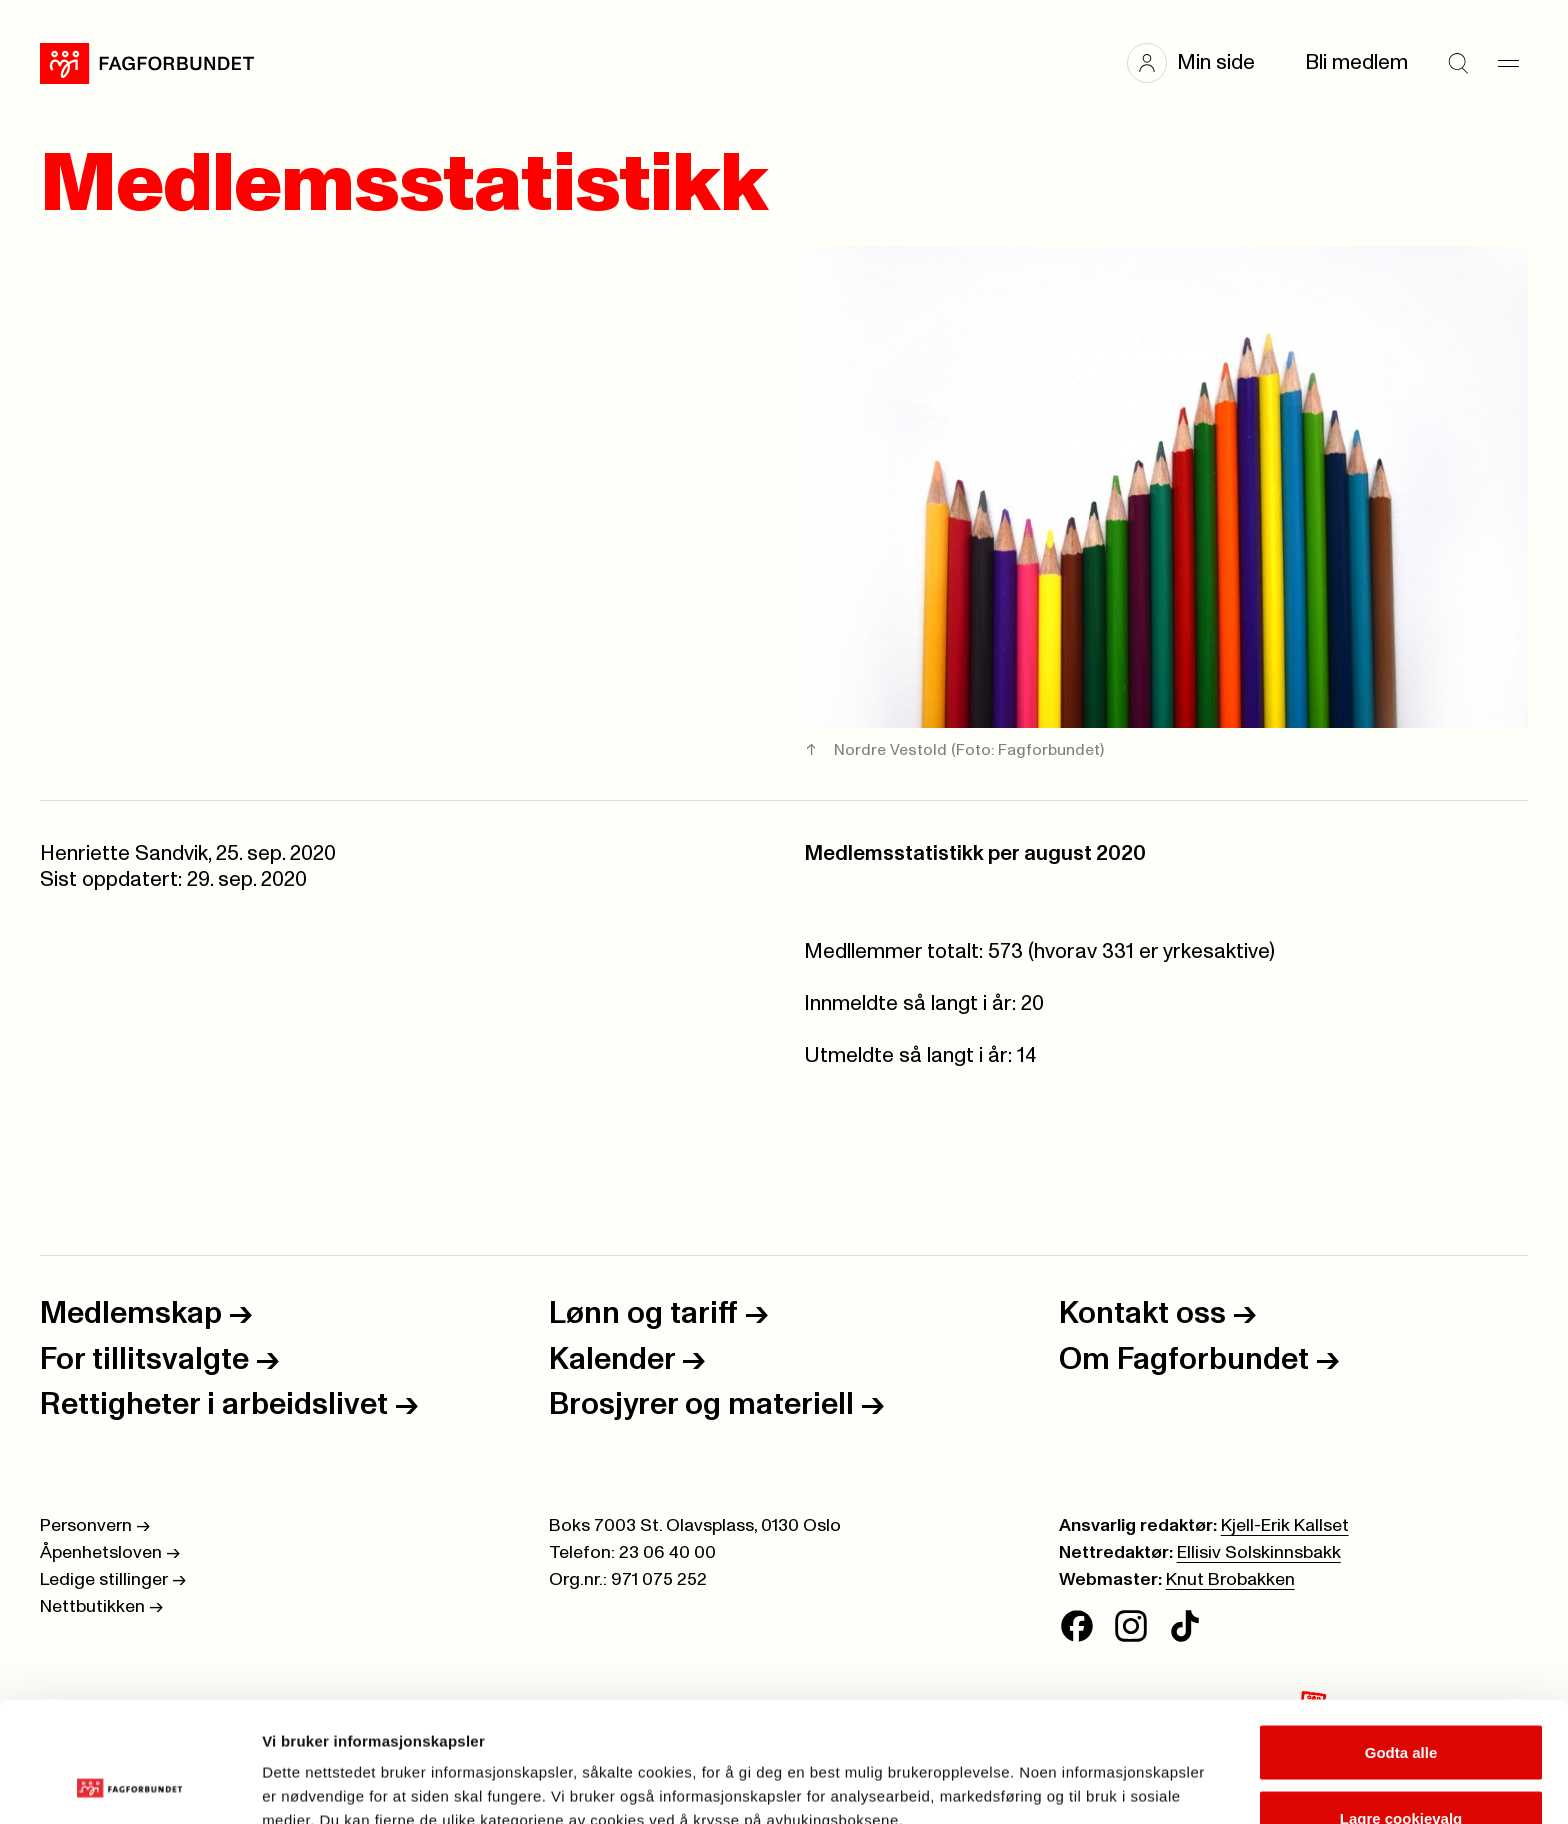  I want to click on Ellisiv Solskinnsbakk, so click(1259, 1553).